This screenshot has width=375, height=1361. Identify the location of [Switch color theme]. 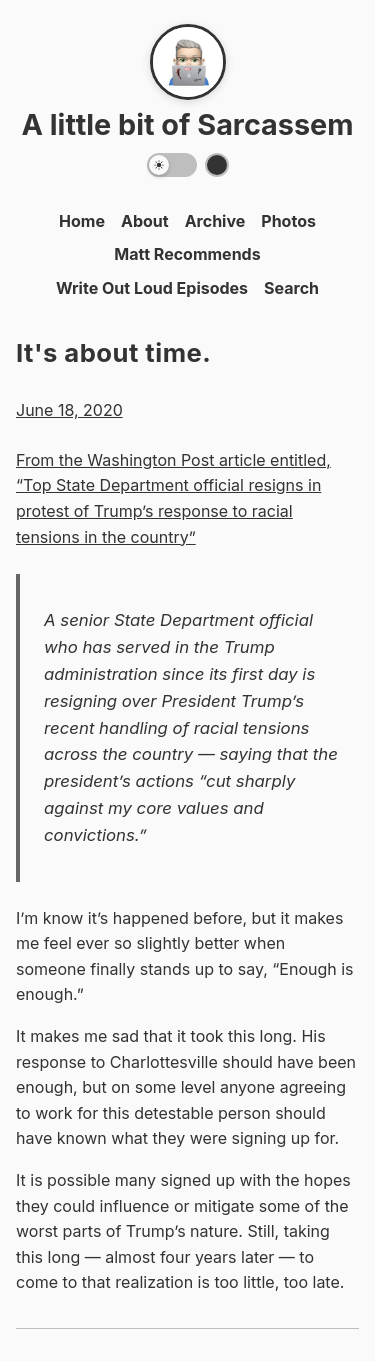
(217, 165).